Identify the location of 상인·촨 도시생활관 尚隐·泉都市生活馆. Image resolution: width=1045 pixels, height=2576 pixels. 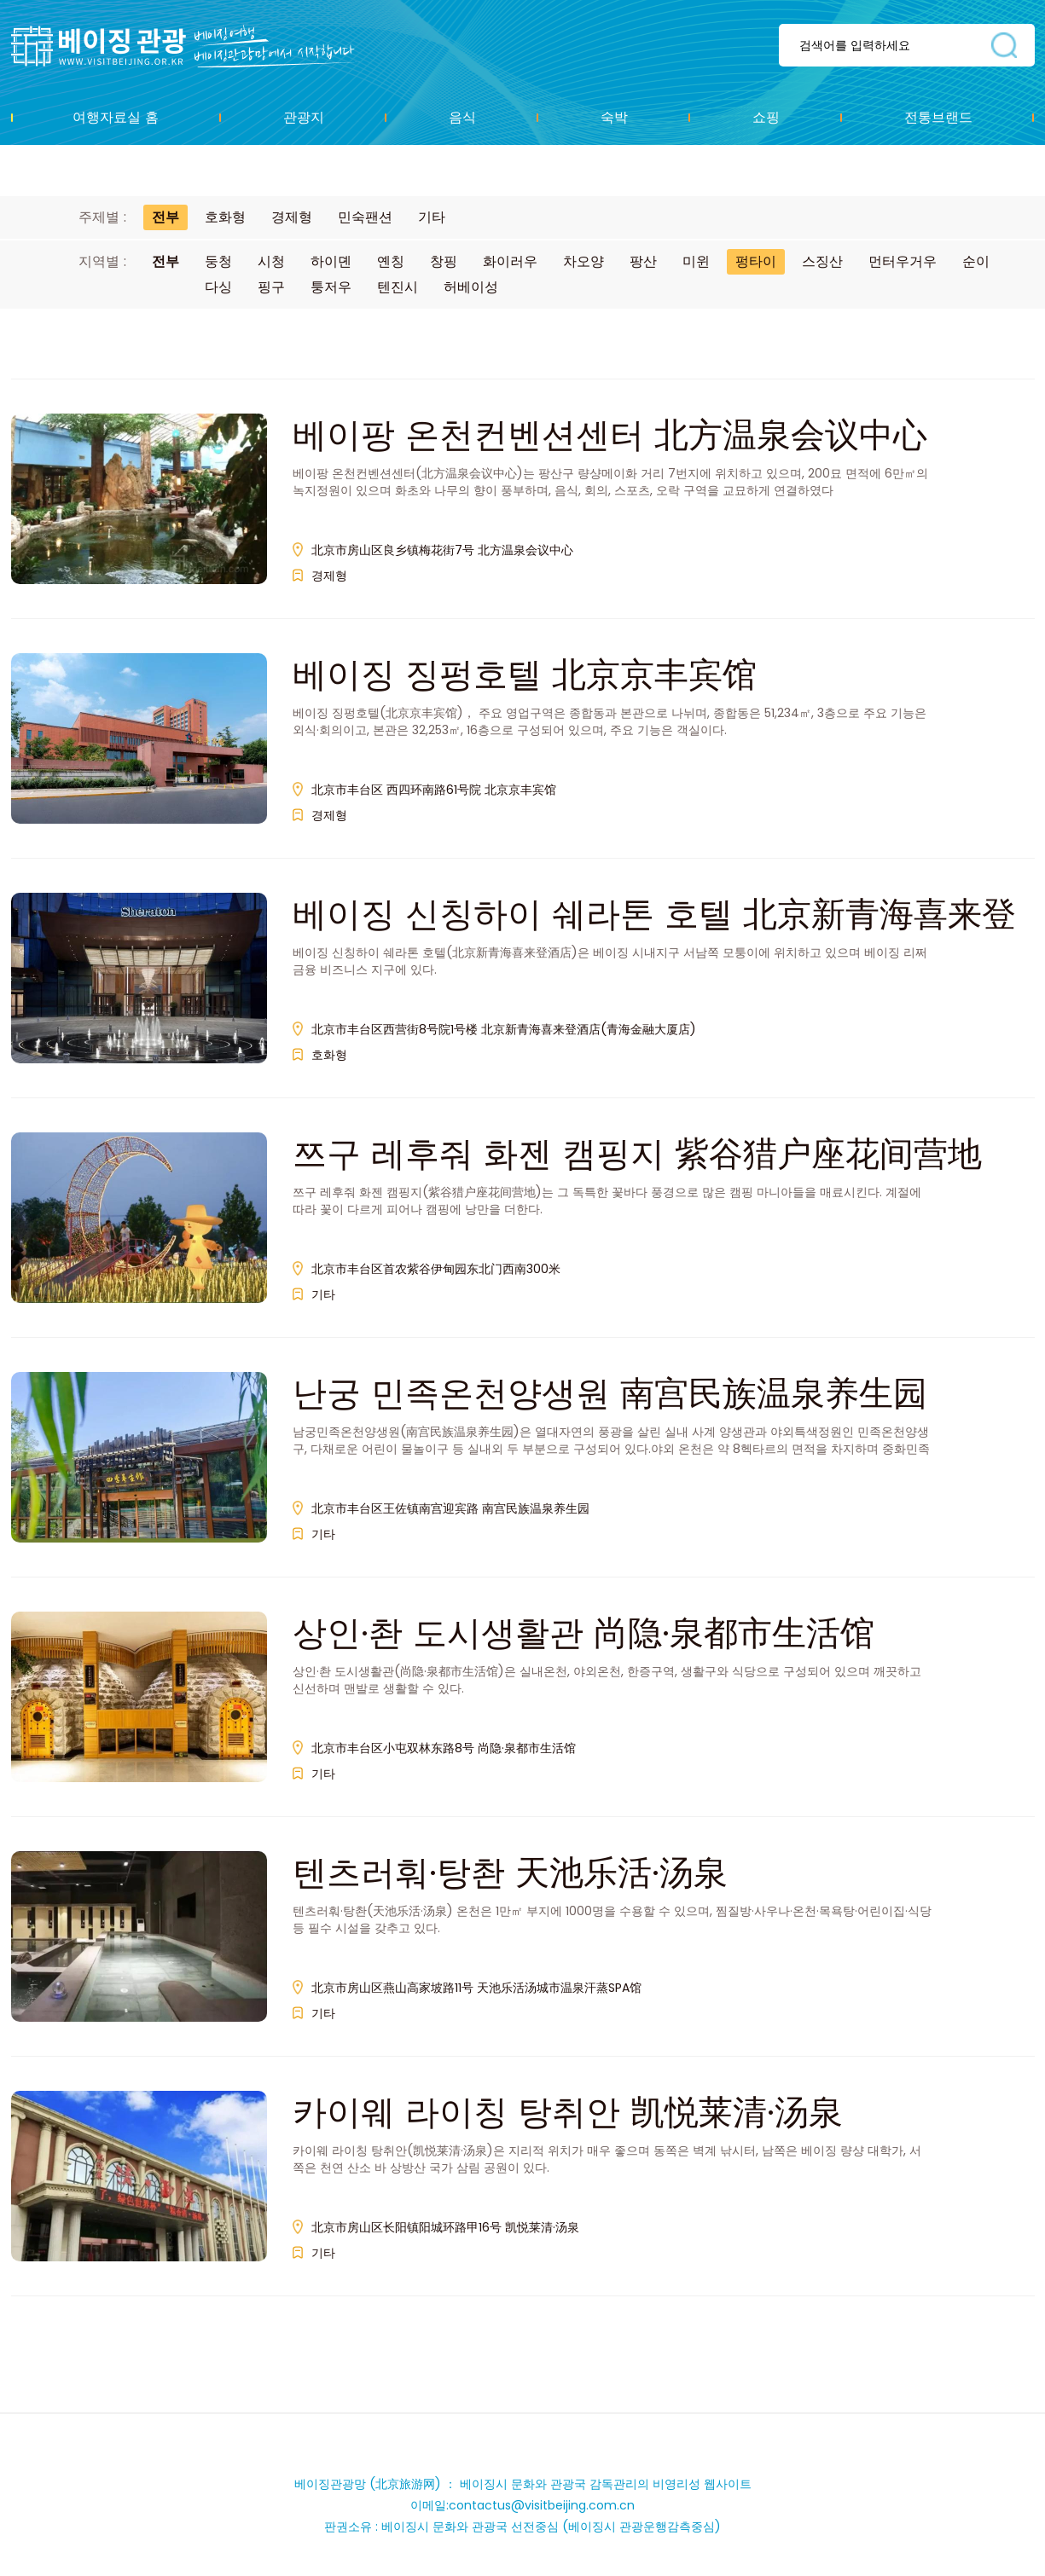
(583, 1633).